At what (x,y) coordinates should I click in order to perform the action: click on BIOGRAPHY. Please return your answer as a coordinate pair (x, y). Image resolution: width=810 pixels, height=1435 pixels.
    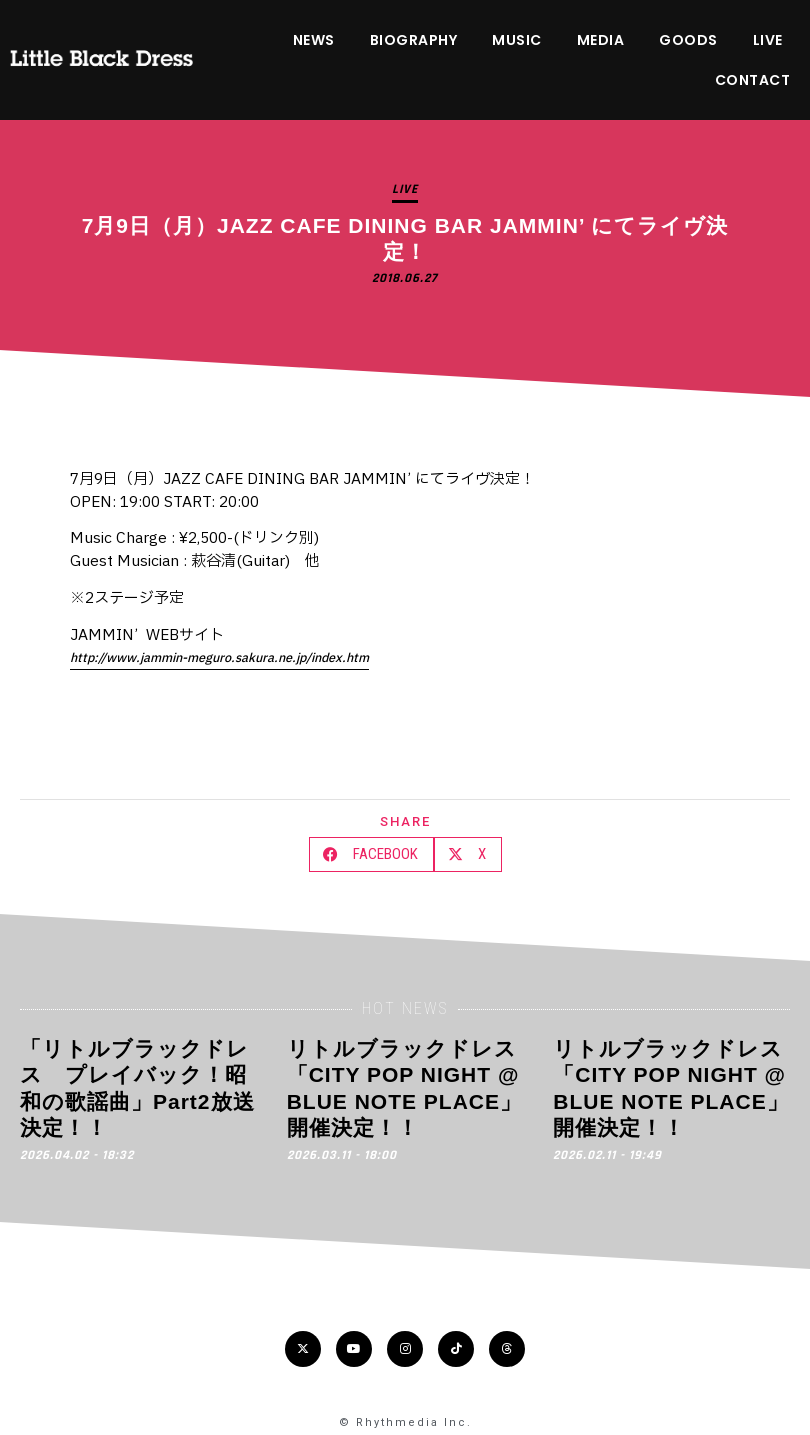
    Looking at the image, I should click on (414, 40).